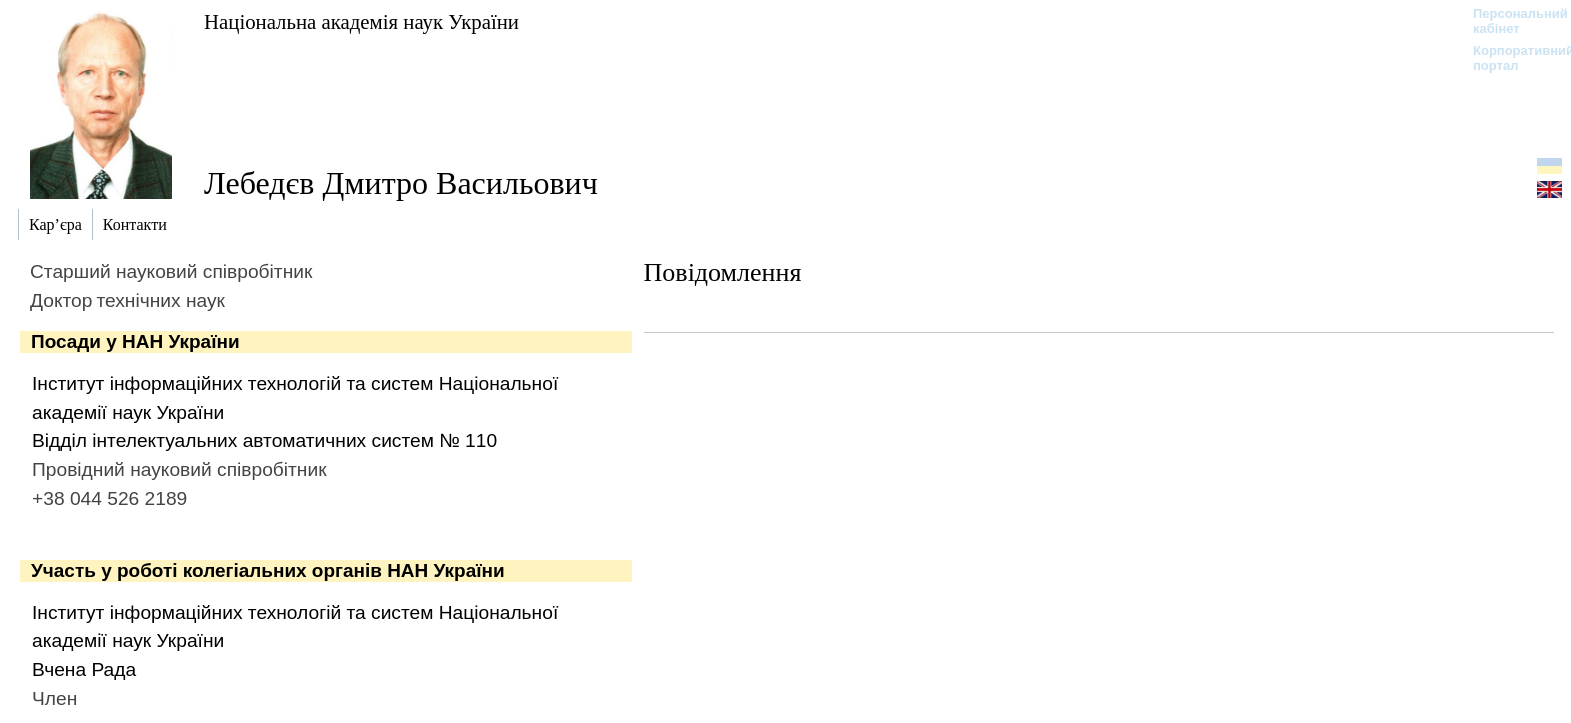  Describe the element at coordinates (264, 440) in the screenshot. I see `Відділ інтелектуальних автоматичних систем № 110` at that location.